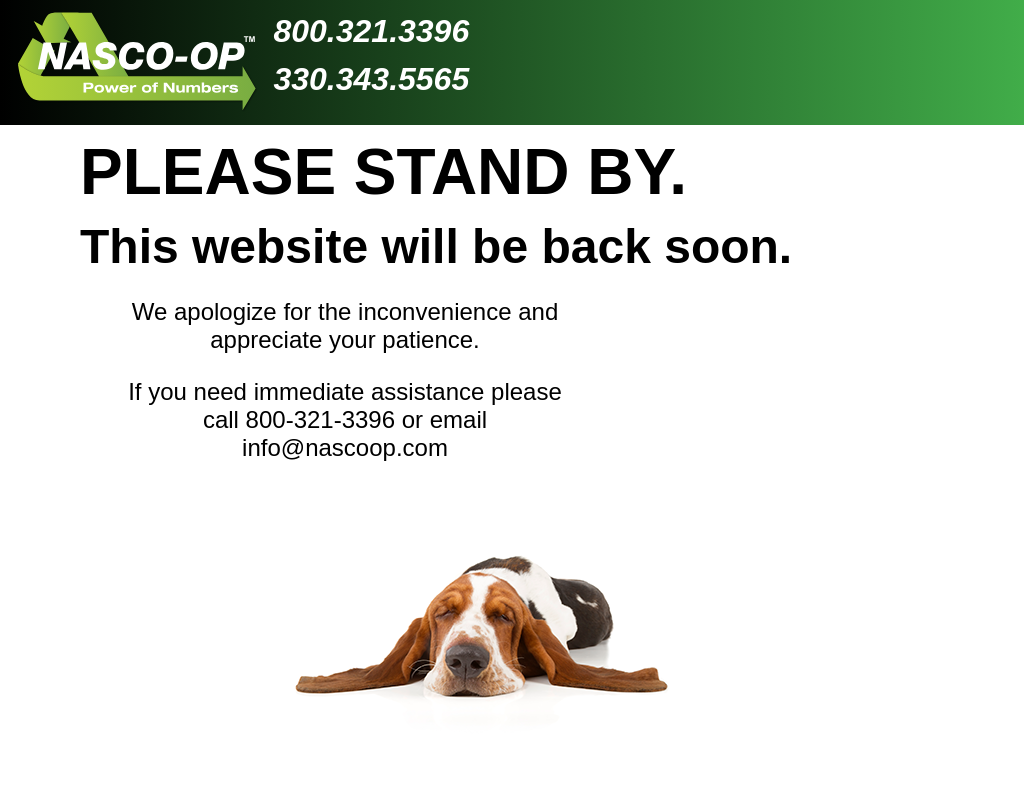 Image resolution: width=1024 pixels, height=794 pixels. I want to click on 800-321-3396, so click(320, 419).